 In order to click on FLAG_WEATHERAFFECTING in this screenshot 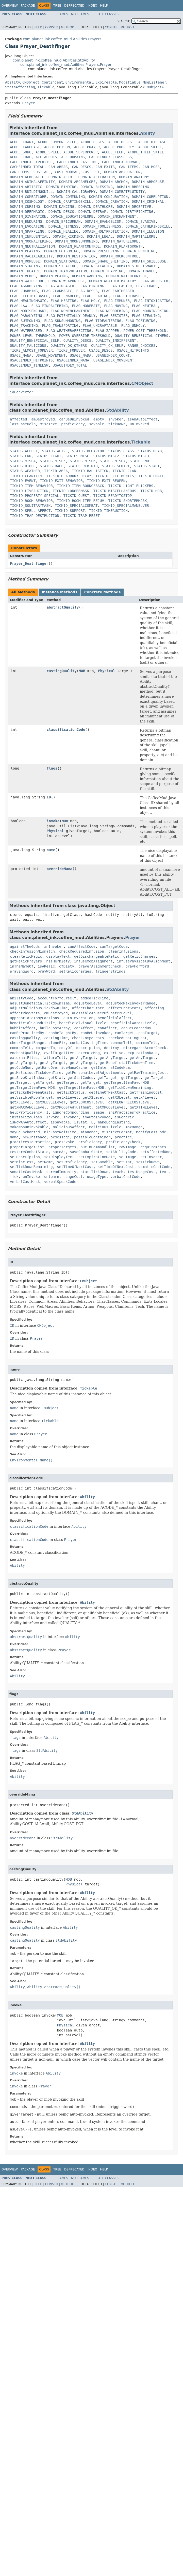, I will do `click(68, 331)`.